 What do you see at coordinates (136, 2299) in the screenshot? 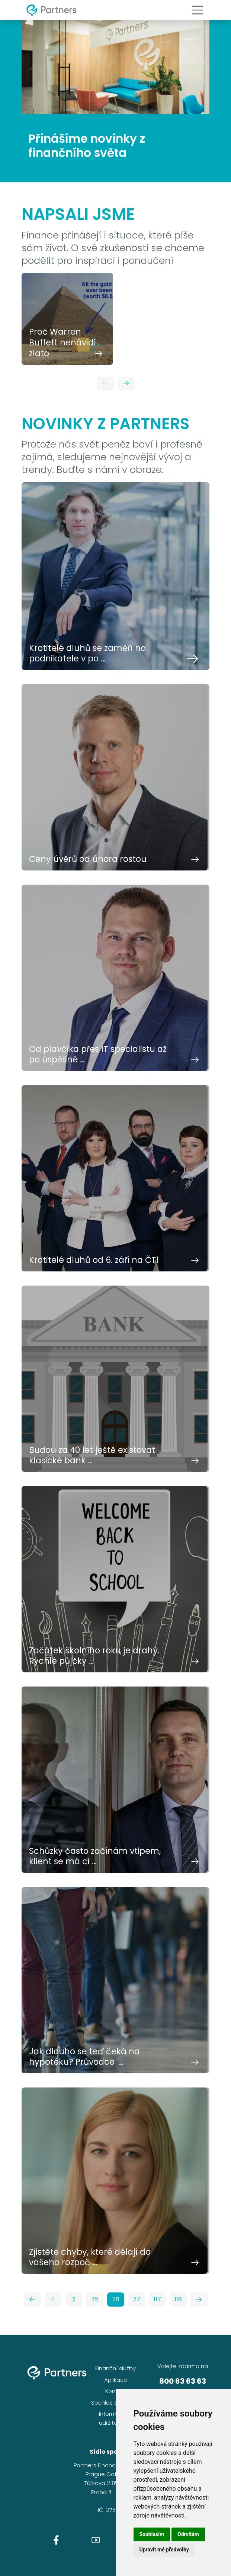
I see `77` at bounding box center [136, 2299].